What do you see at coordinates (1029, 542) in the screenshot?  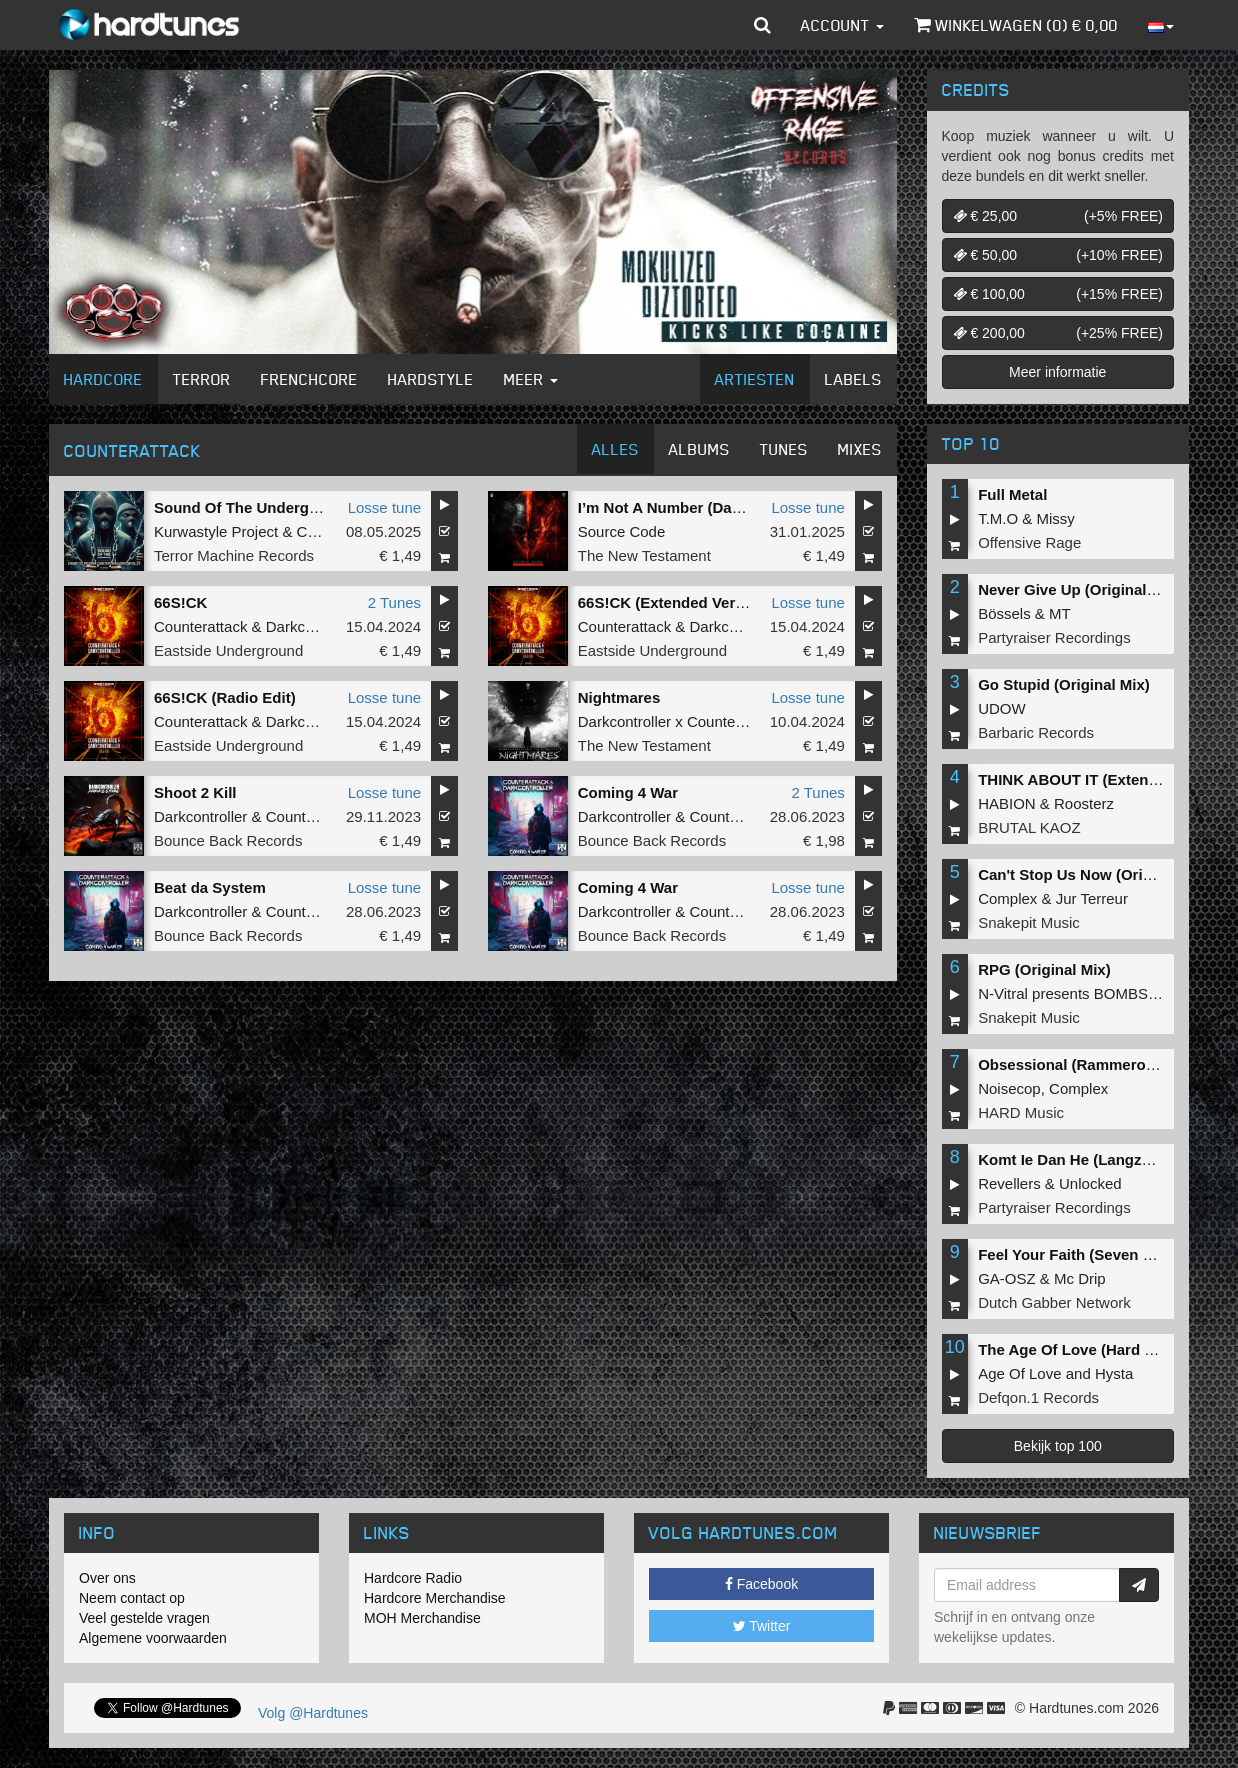 I see `Offensive Rage` at bounding box center [1029, 542].